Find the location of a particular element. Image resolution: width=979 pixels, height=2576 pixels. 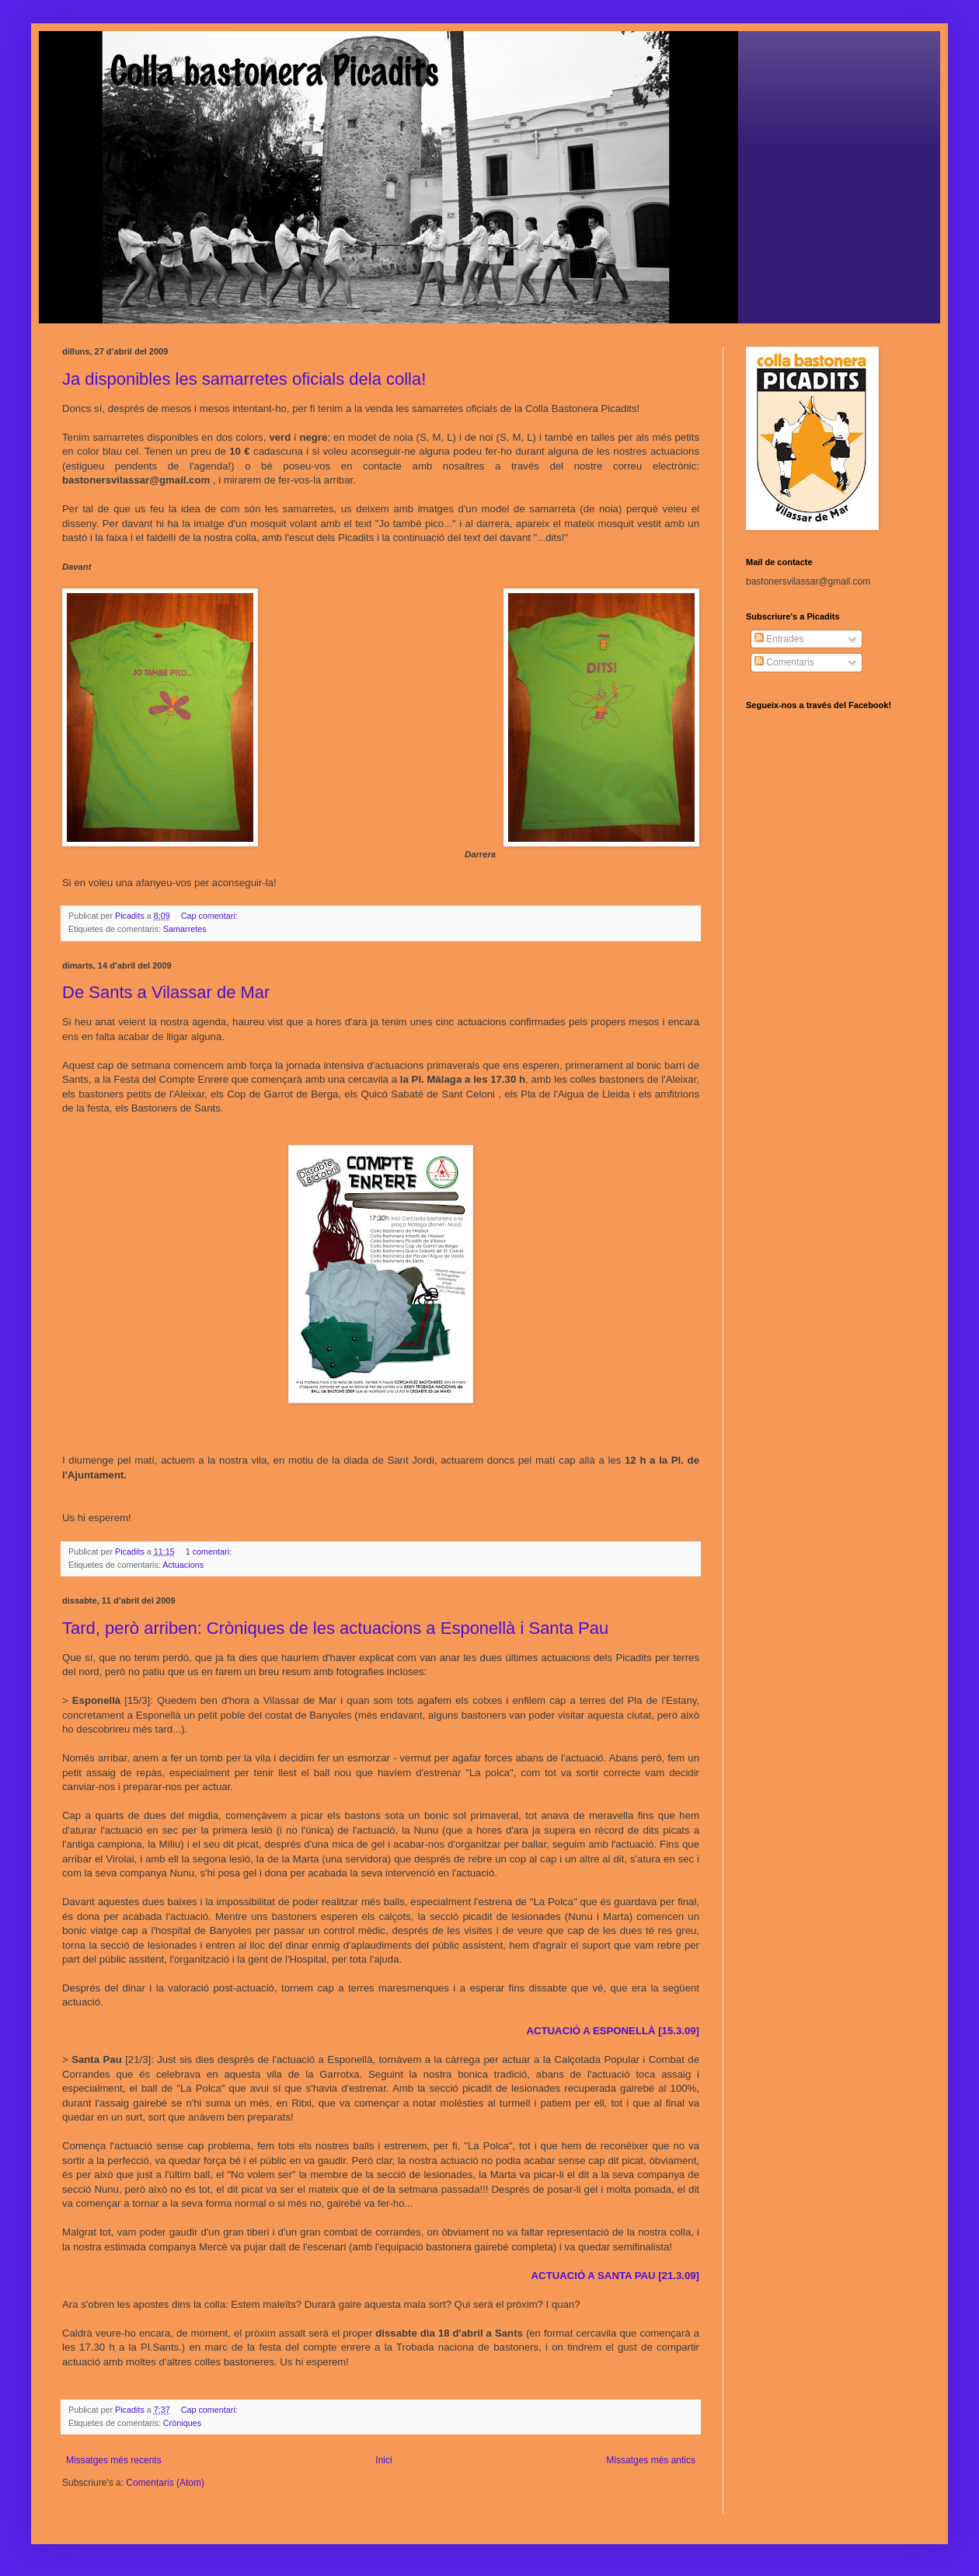

Missatges més recents is located at coordinates (114, 2460).